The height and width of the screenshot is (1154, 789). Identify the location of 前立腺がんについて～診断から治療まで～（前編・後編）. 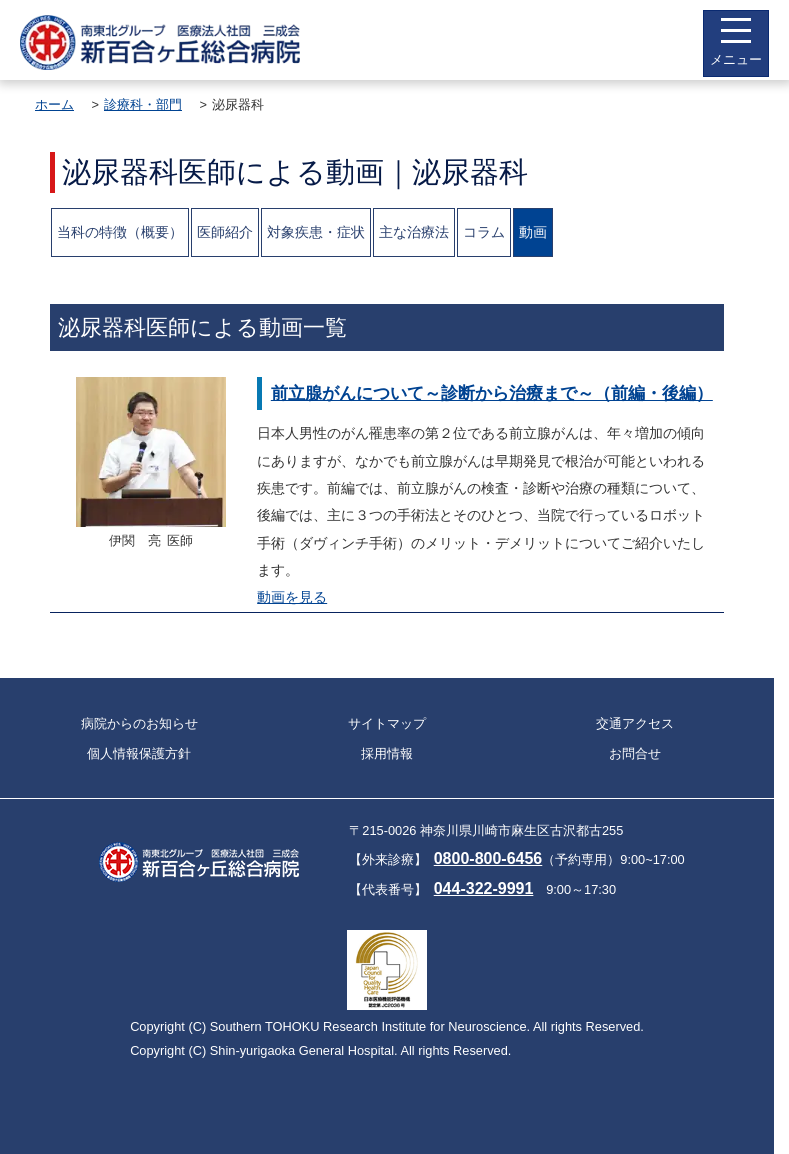
(492, 393).